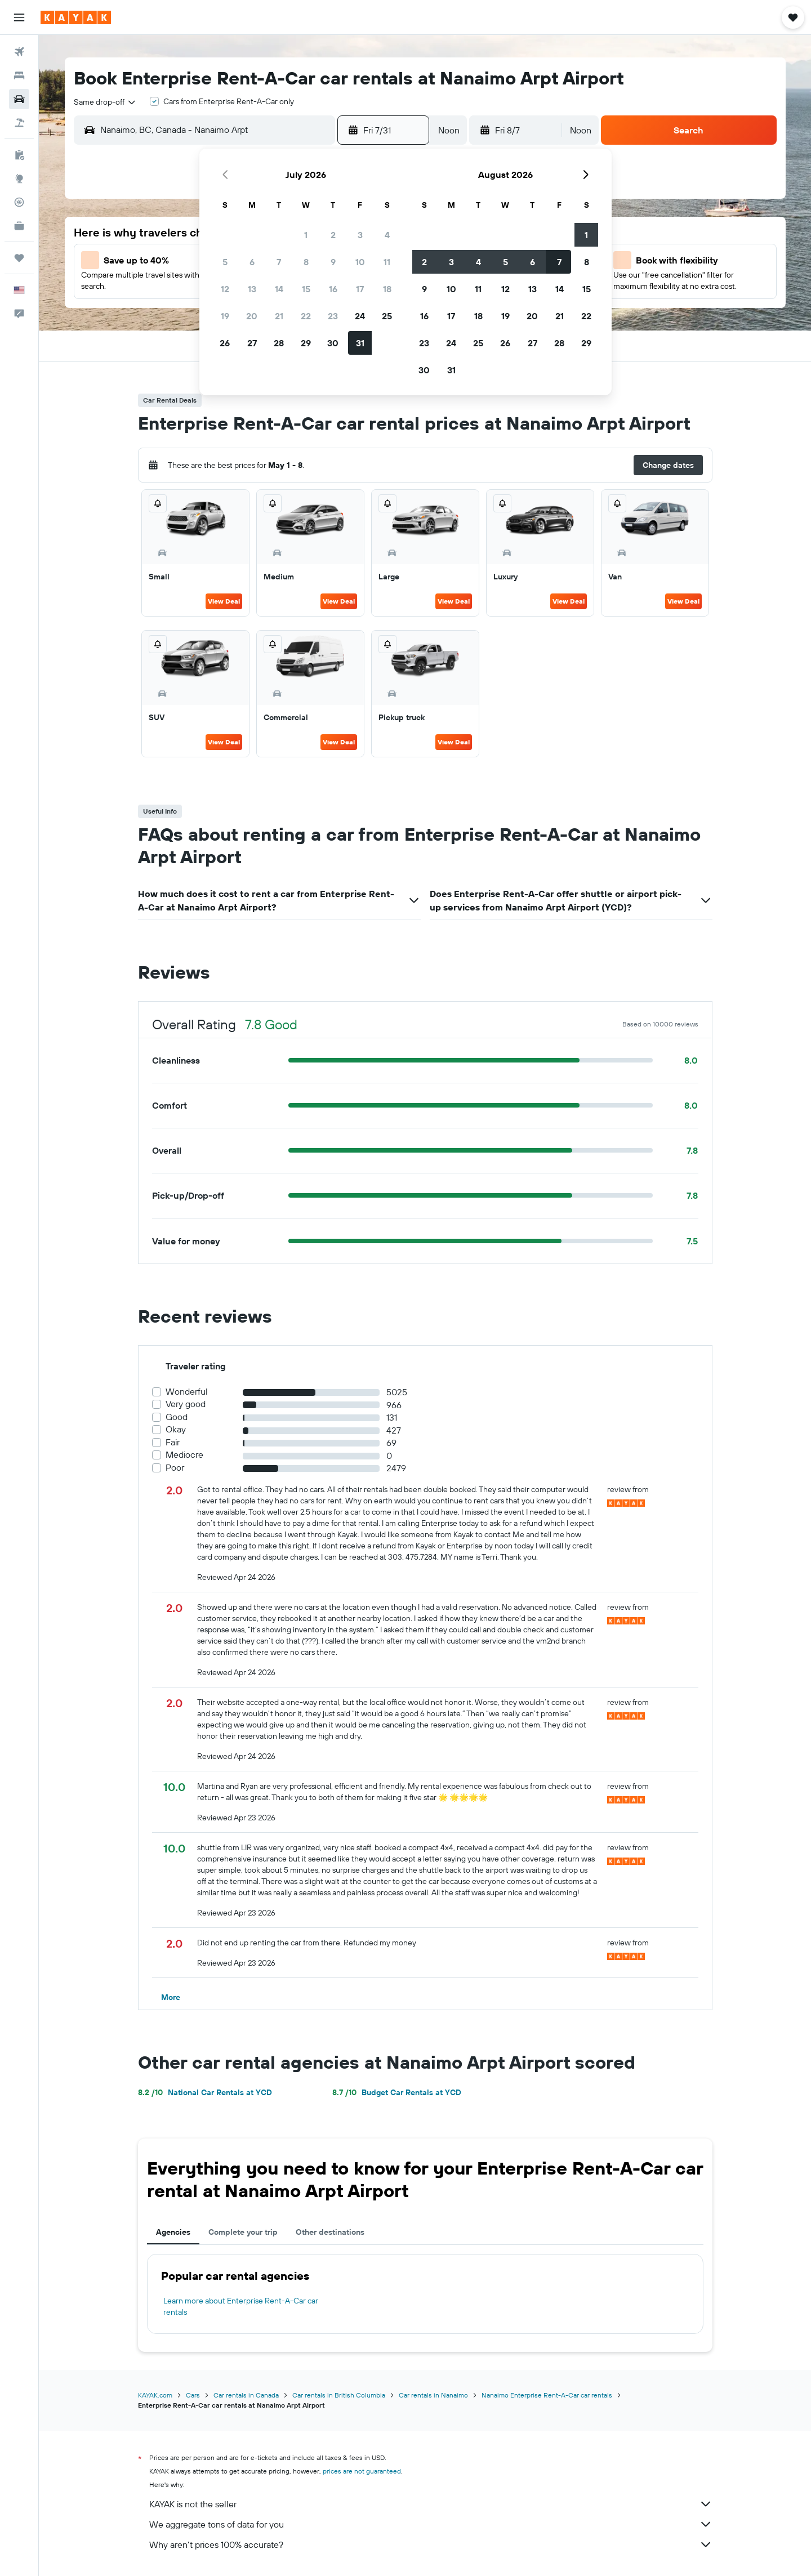 This screenshot has height=2576, width=811. Describe the element at coordinates (338, 2395) in the screenshot. I see `Car rentals in British Columbia` at that location.